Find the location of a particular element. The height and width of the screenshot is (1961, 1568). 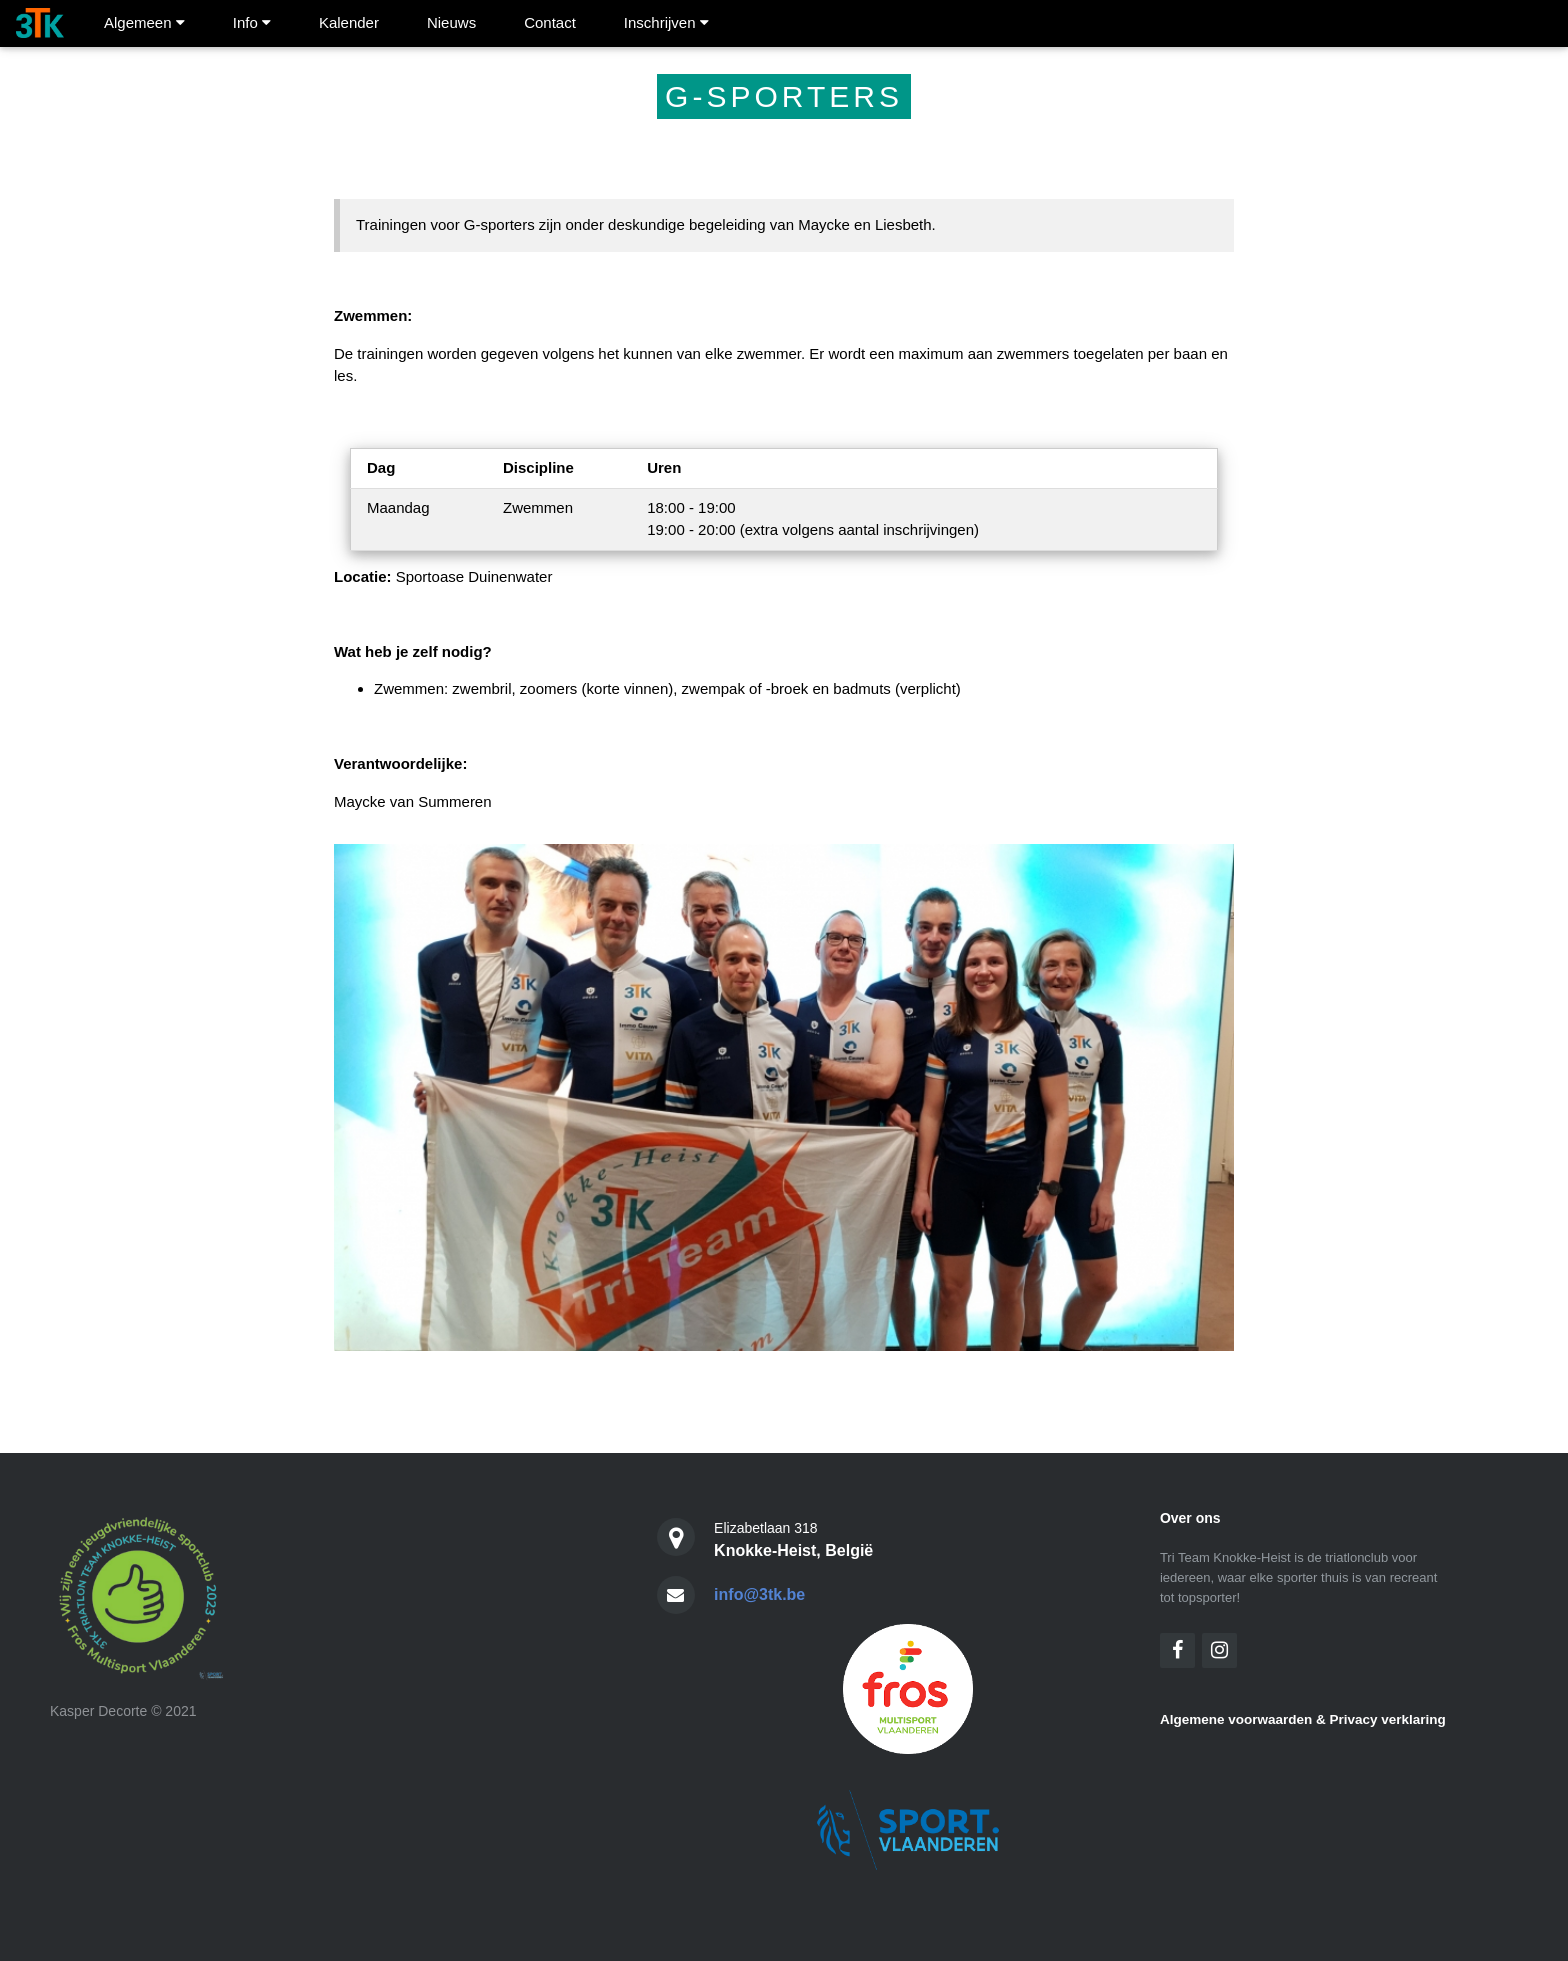

Contact is located at coordinates (550, 22).